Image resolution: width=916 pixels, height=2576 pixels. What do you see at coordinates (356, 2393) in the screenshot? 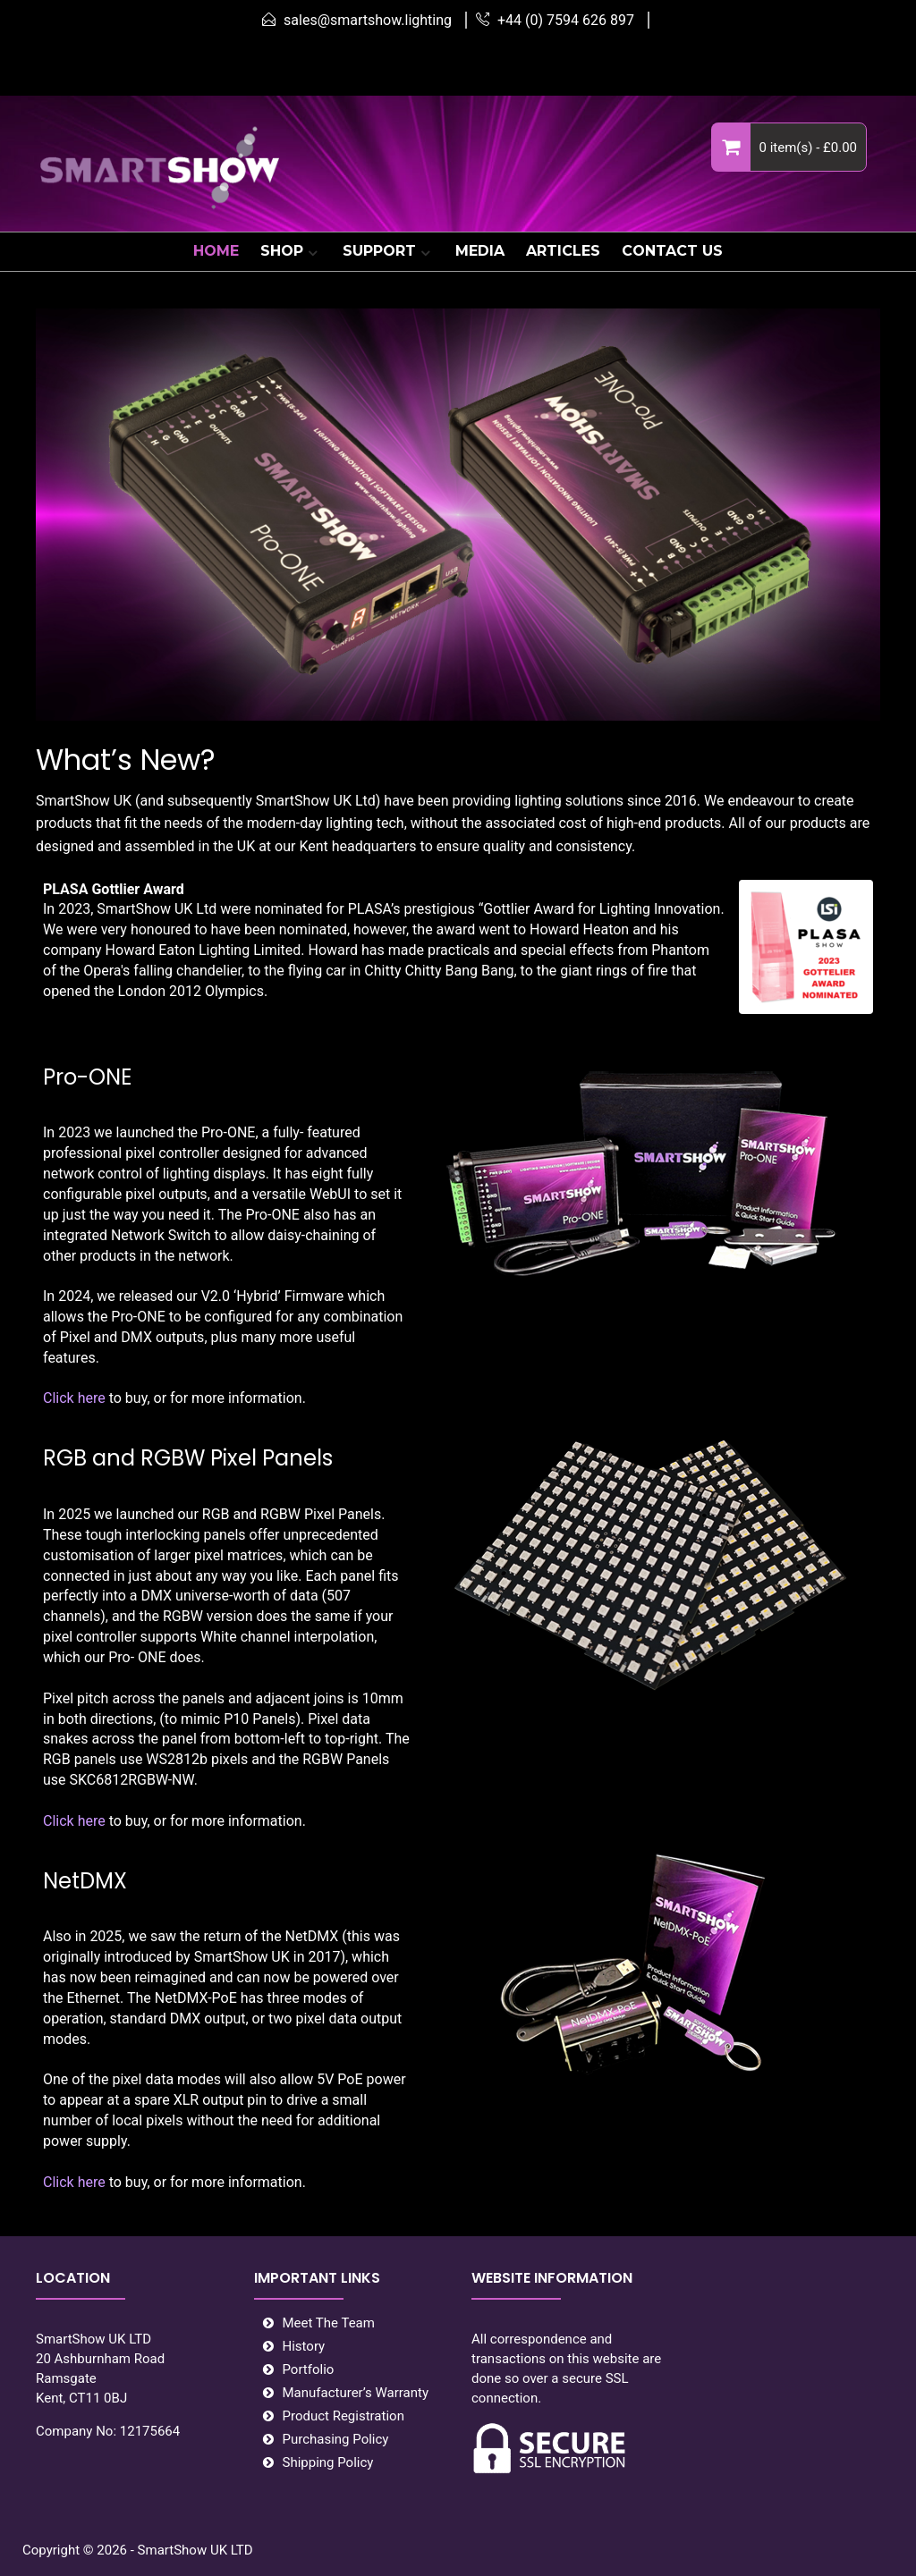
I see `Manufacturer’s Warranty` at bounding box center [356, 2393].